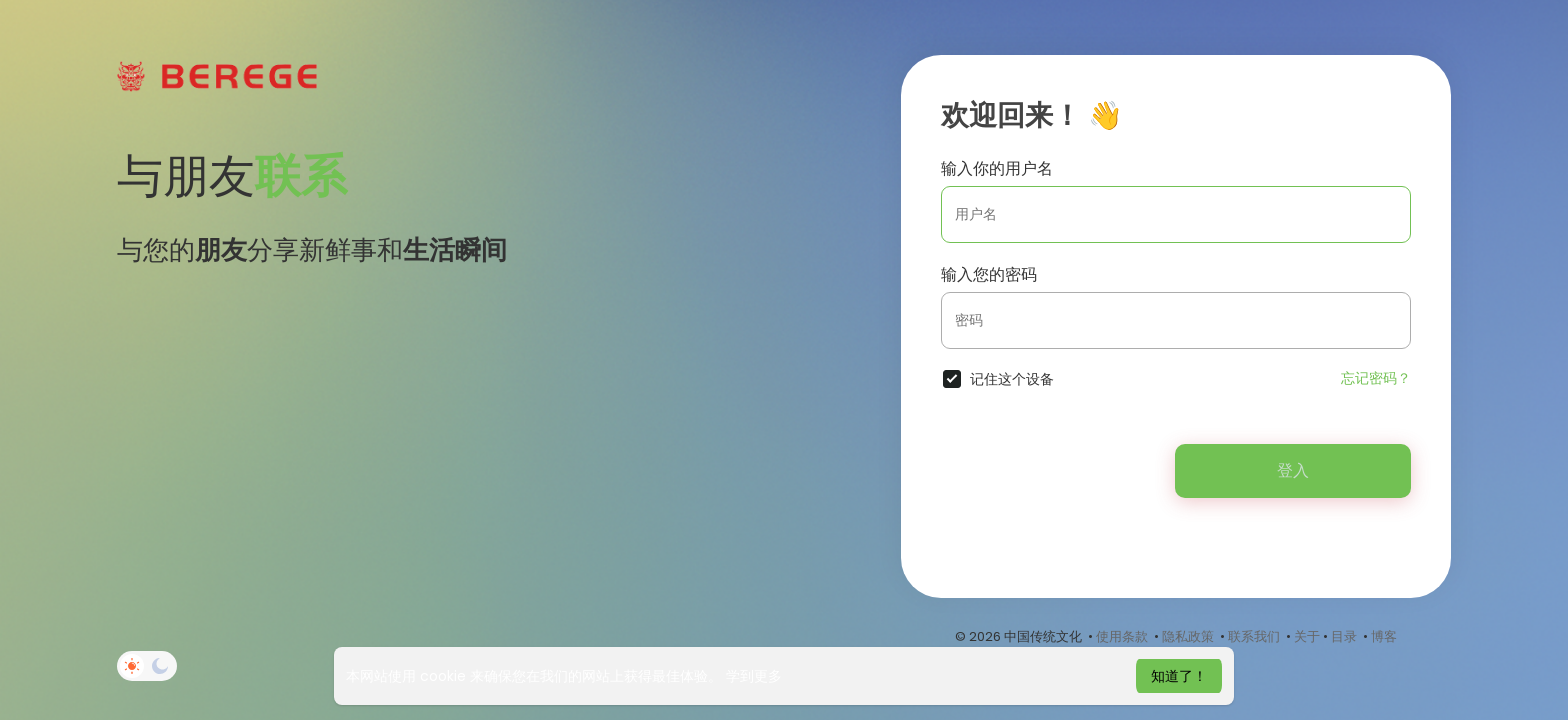 This screenshot has width=1568, height=720. Describe the element at coordinates (1384, 636) in the screenshot. I see `博客` at that location.